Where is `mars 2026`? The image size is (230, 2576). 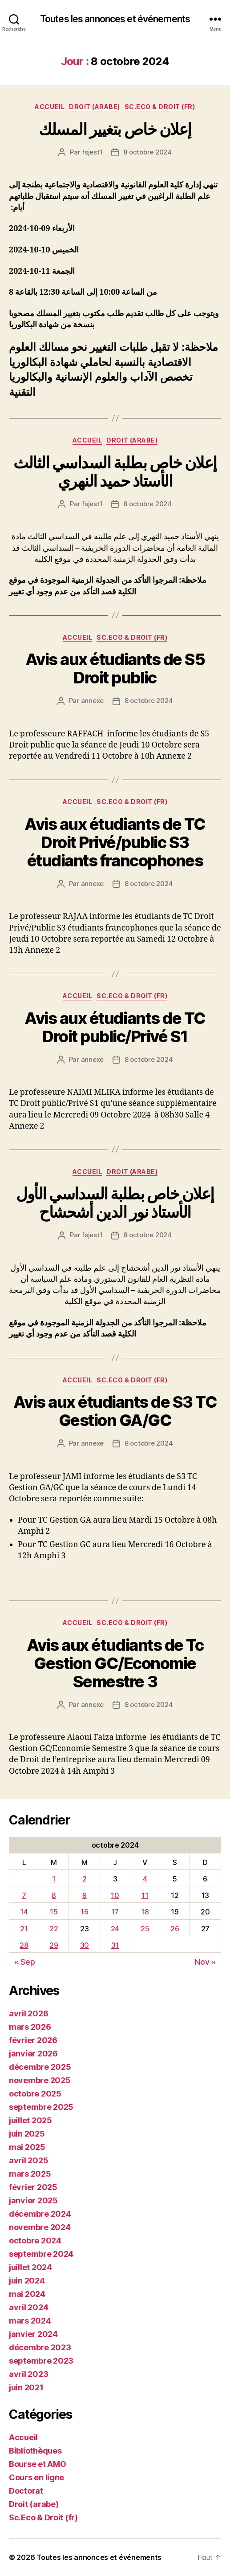 mars 2026 is located at coordinates (30, 2027).